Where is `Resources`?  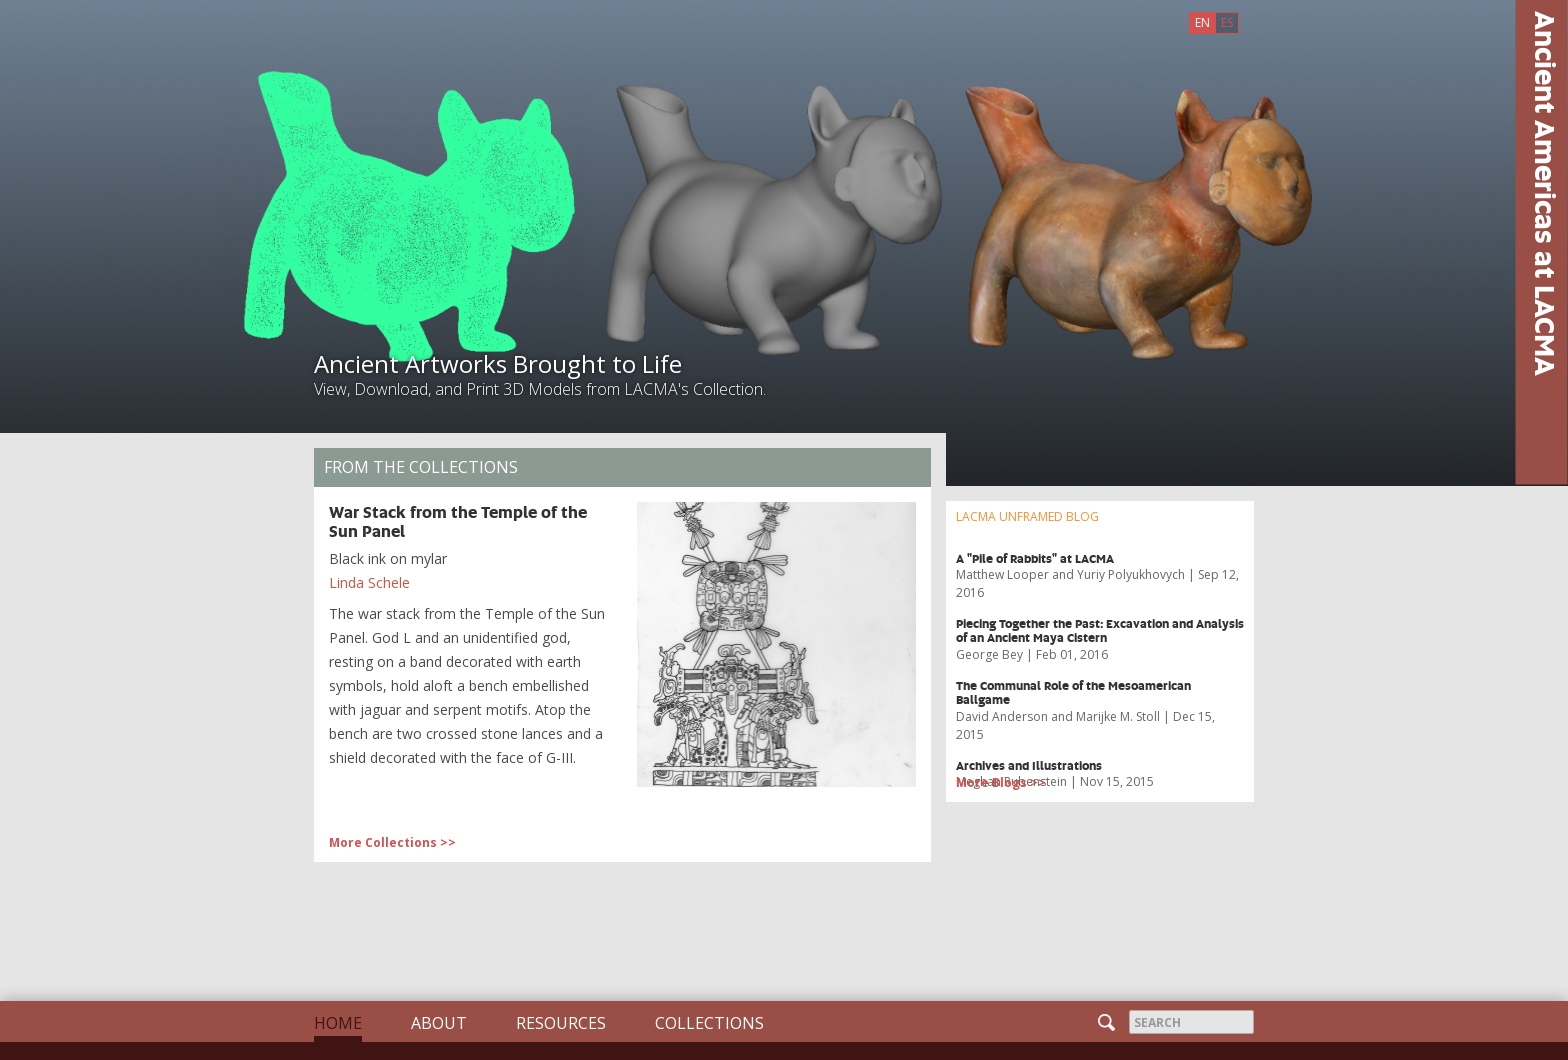
Resources is located at coordinates (561, 1023).